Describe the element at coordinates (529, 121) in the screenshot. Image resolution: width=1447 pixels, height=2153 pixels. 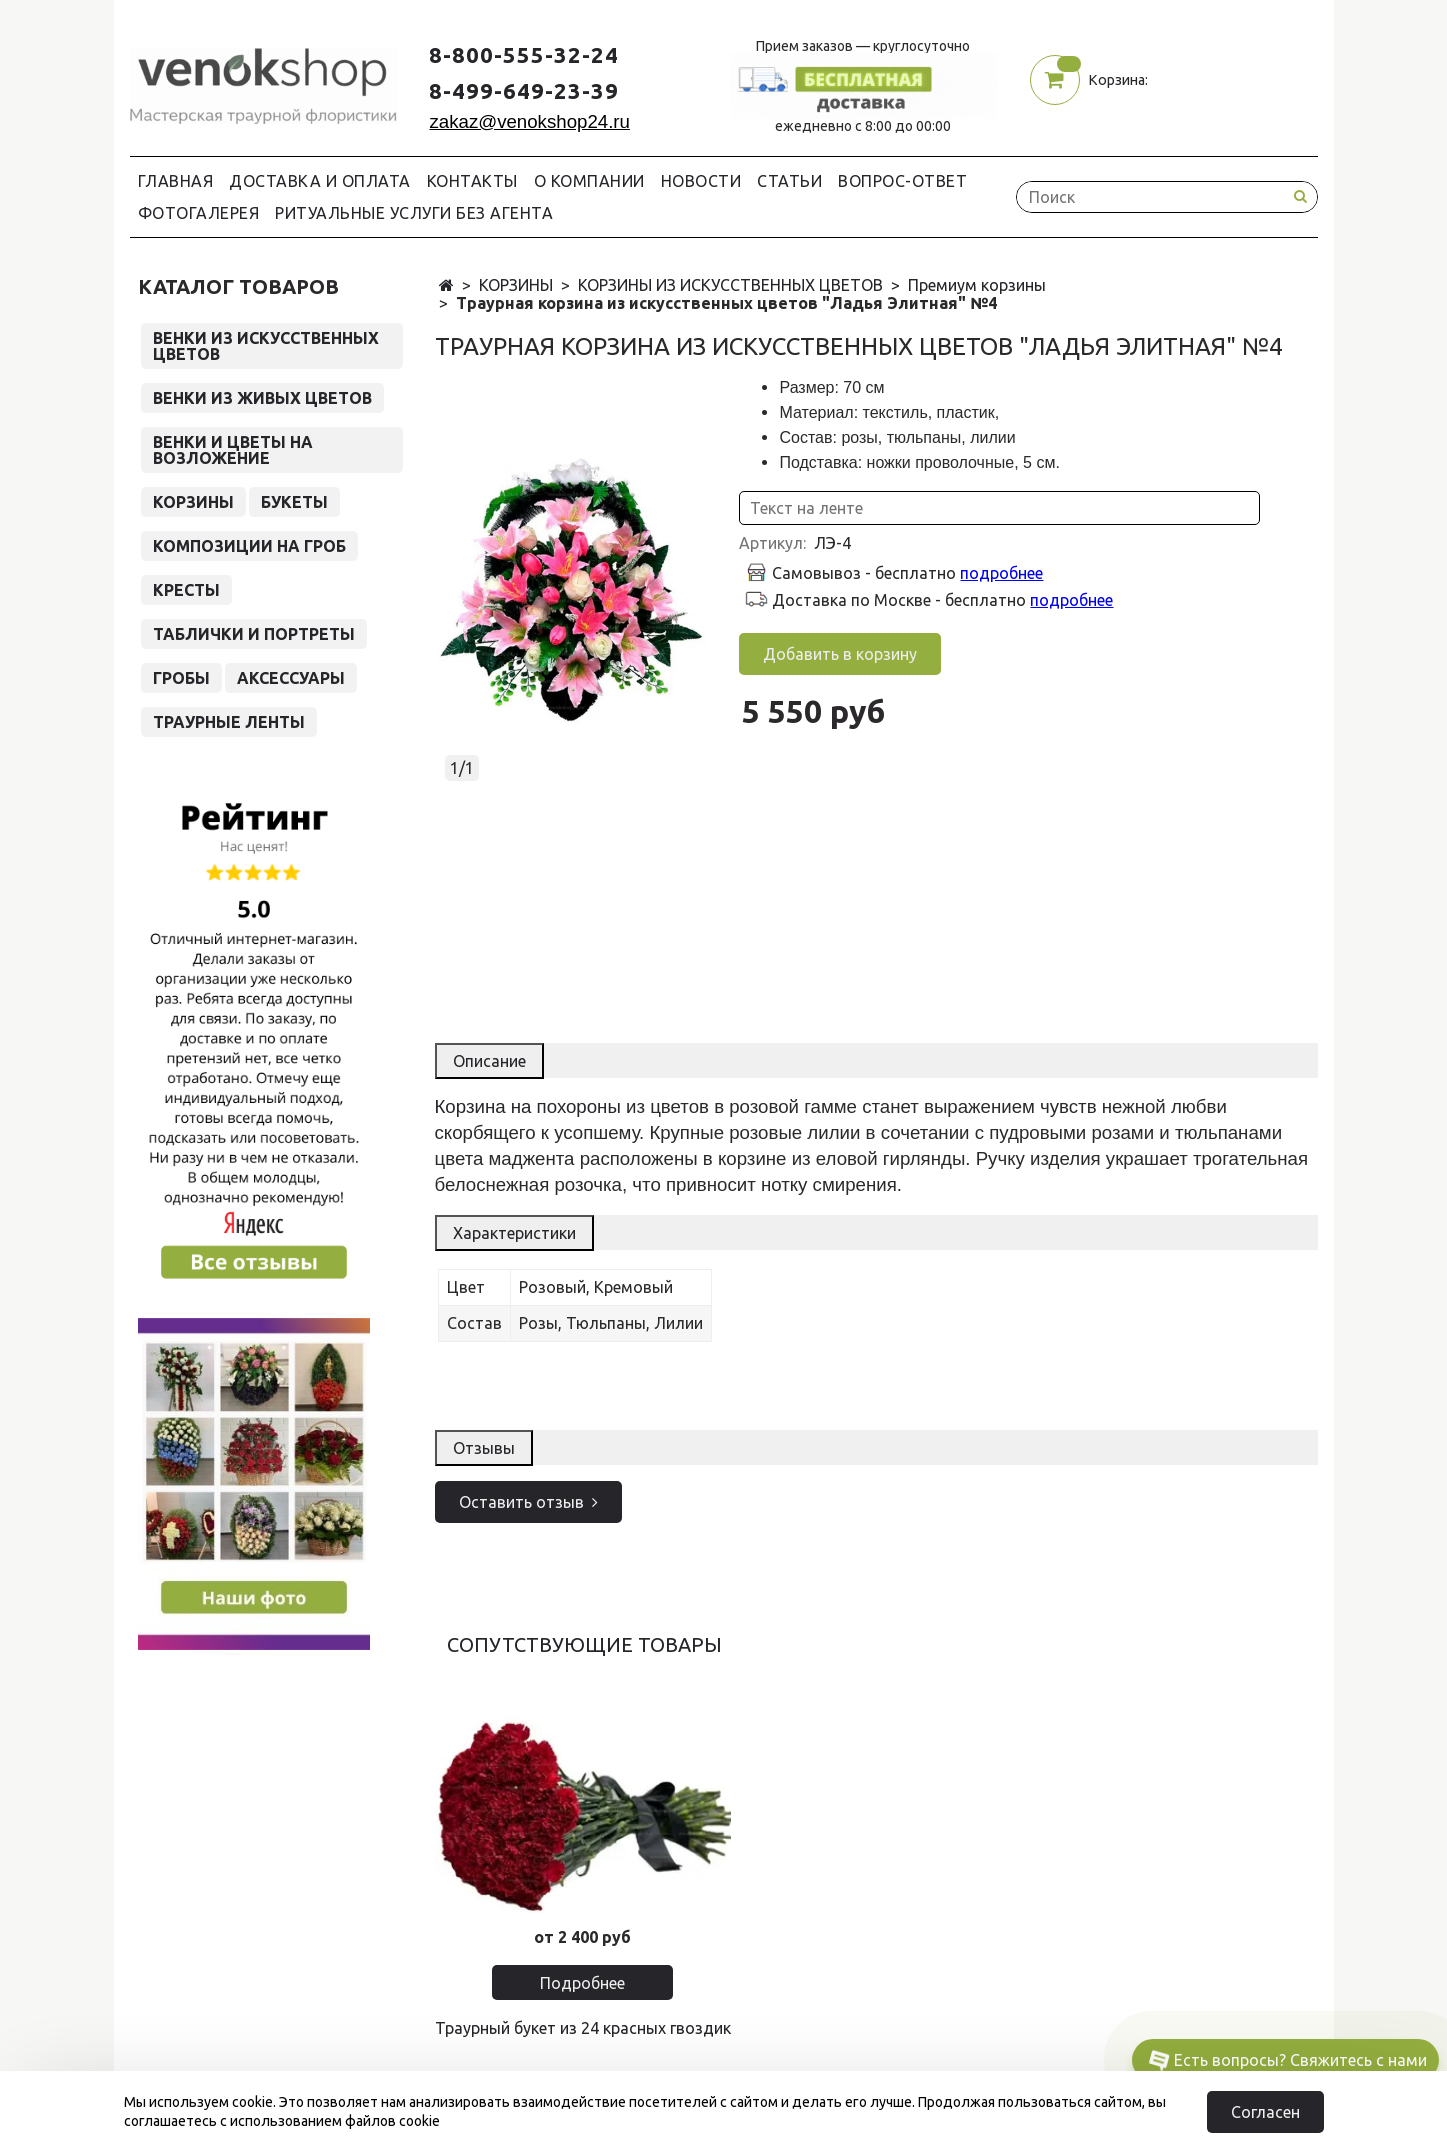
I see `zakaz@venokshop24.ru` at that location.